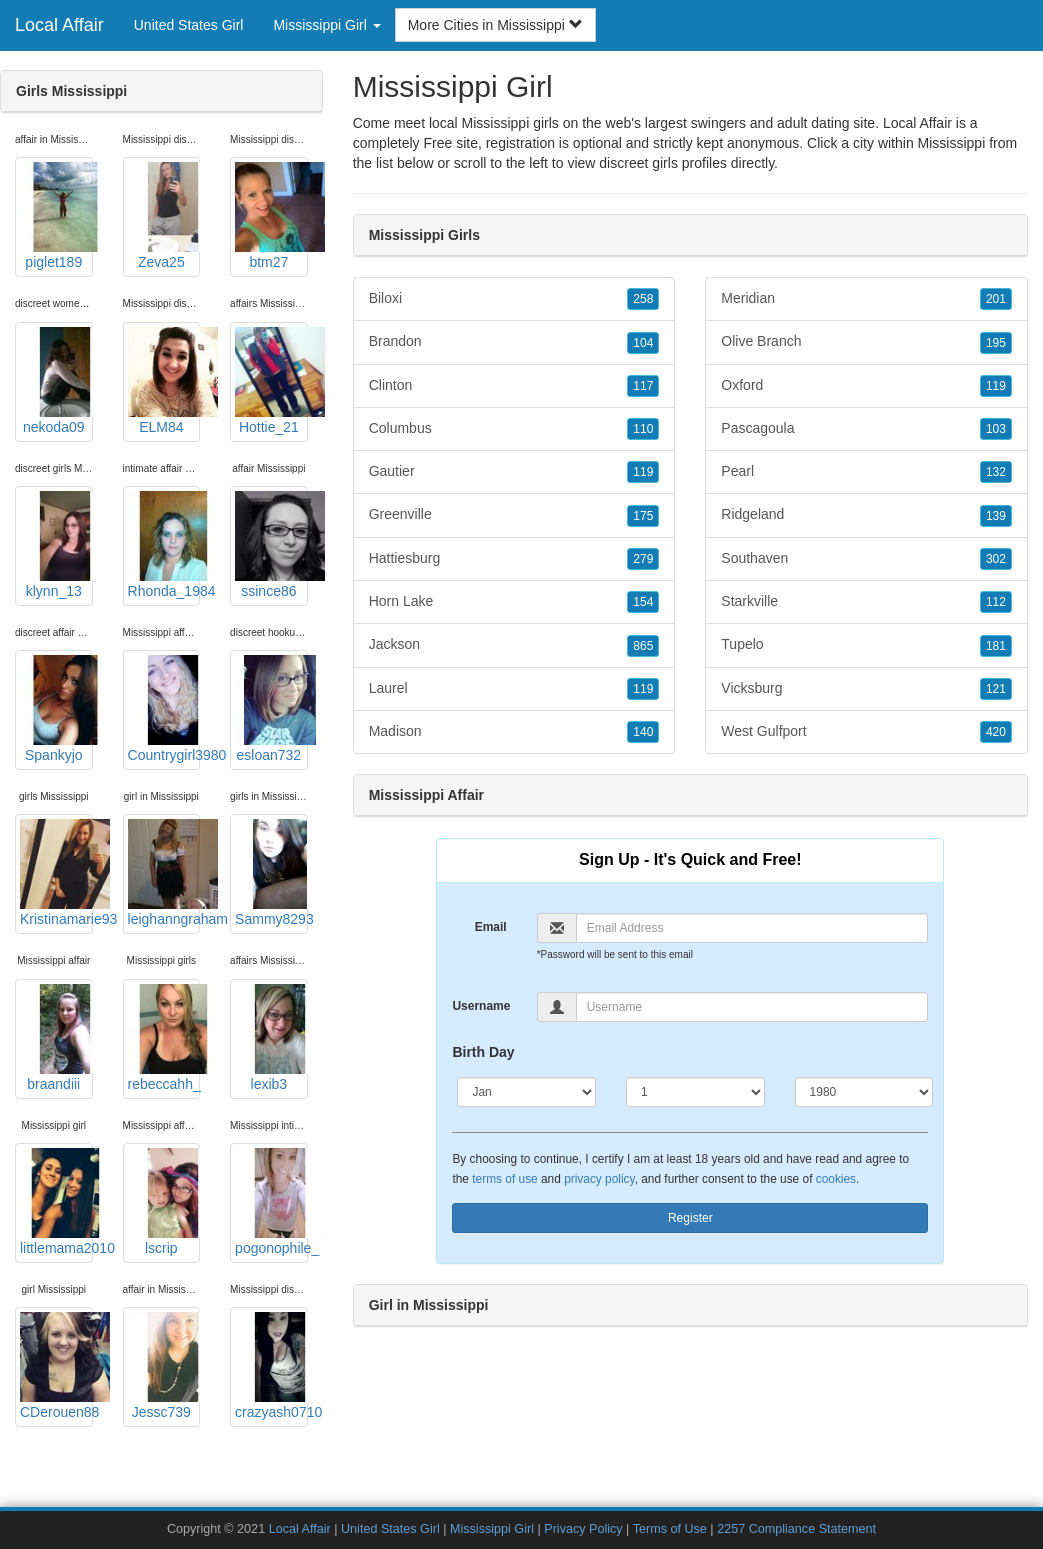 The height and width of the screenshot is (1549, 1043). Describe the element at coordinates (996, 602) in the screenshot. I see `112` at that location.